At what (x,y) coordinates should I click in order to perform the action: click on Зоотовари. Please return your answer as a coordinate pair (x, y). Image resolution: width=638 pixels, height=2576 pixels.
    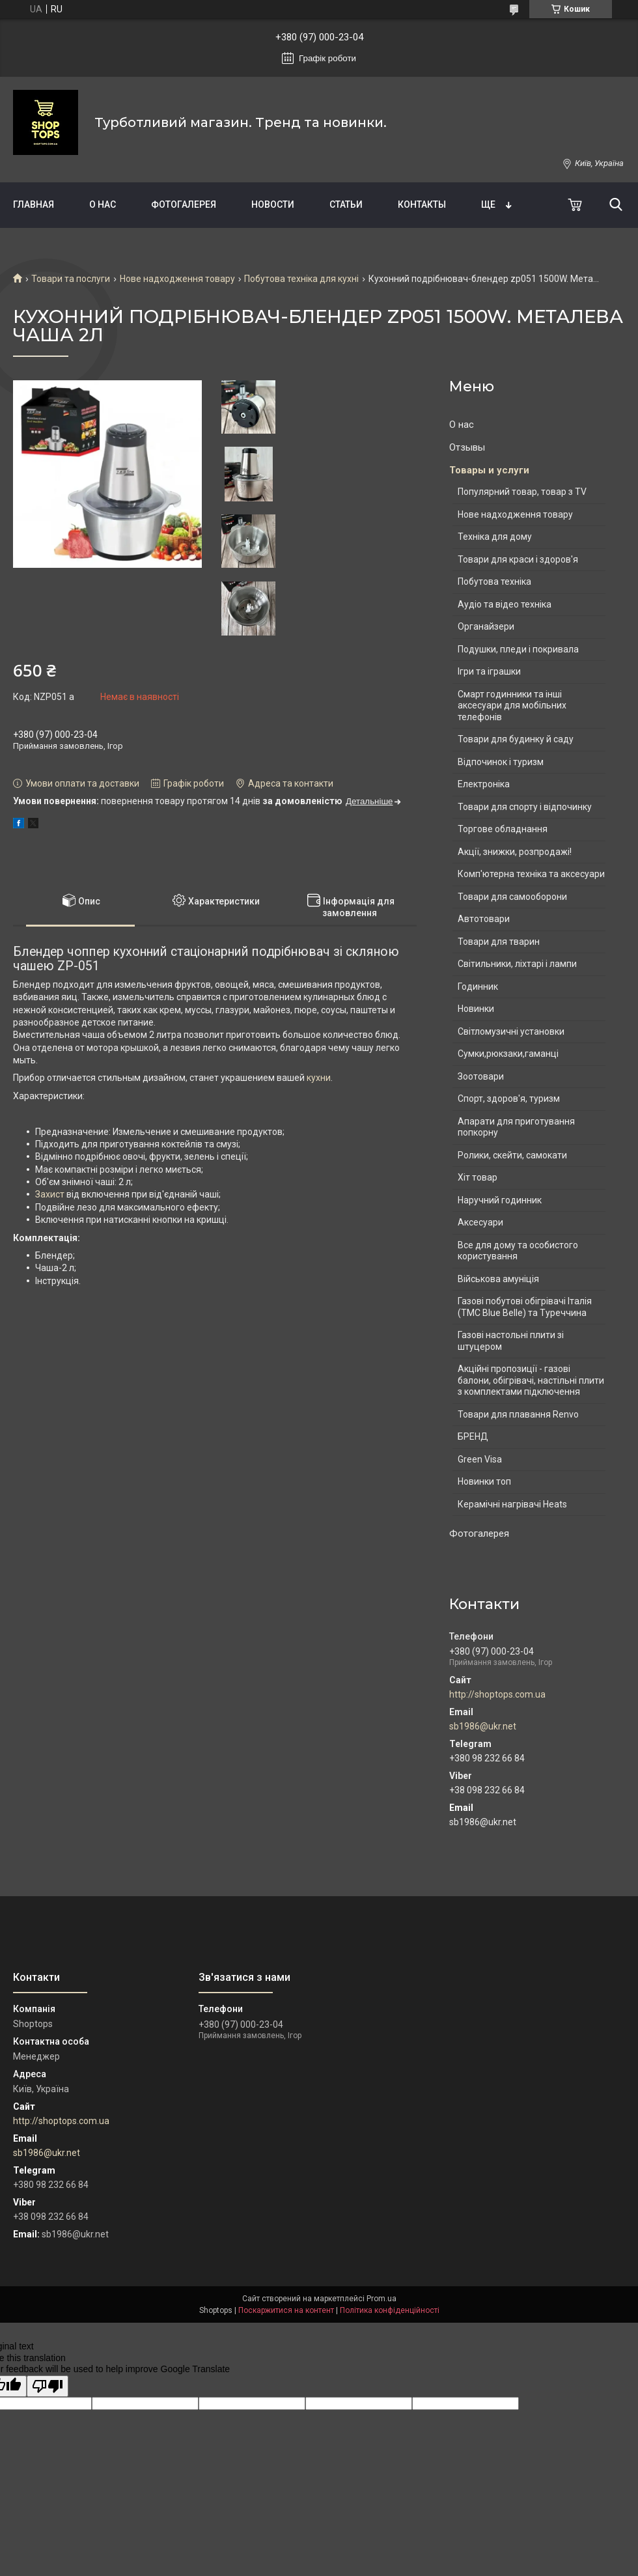
    Looking at the image, I should click on (481, 1076).